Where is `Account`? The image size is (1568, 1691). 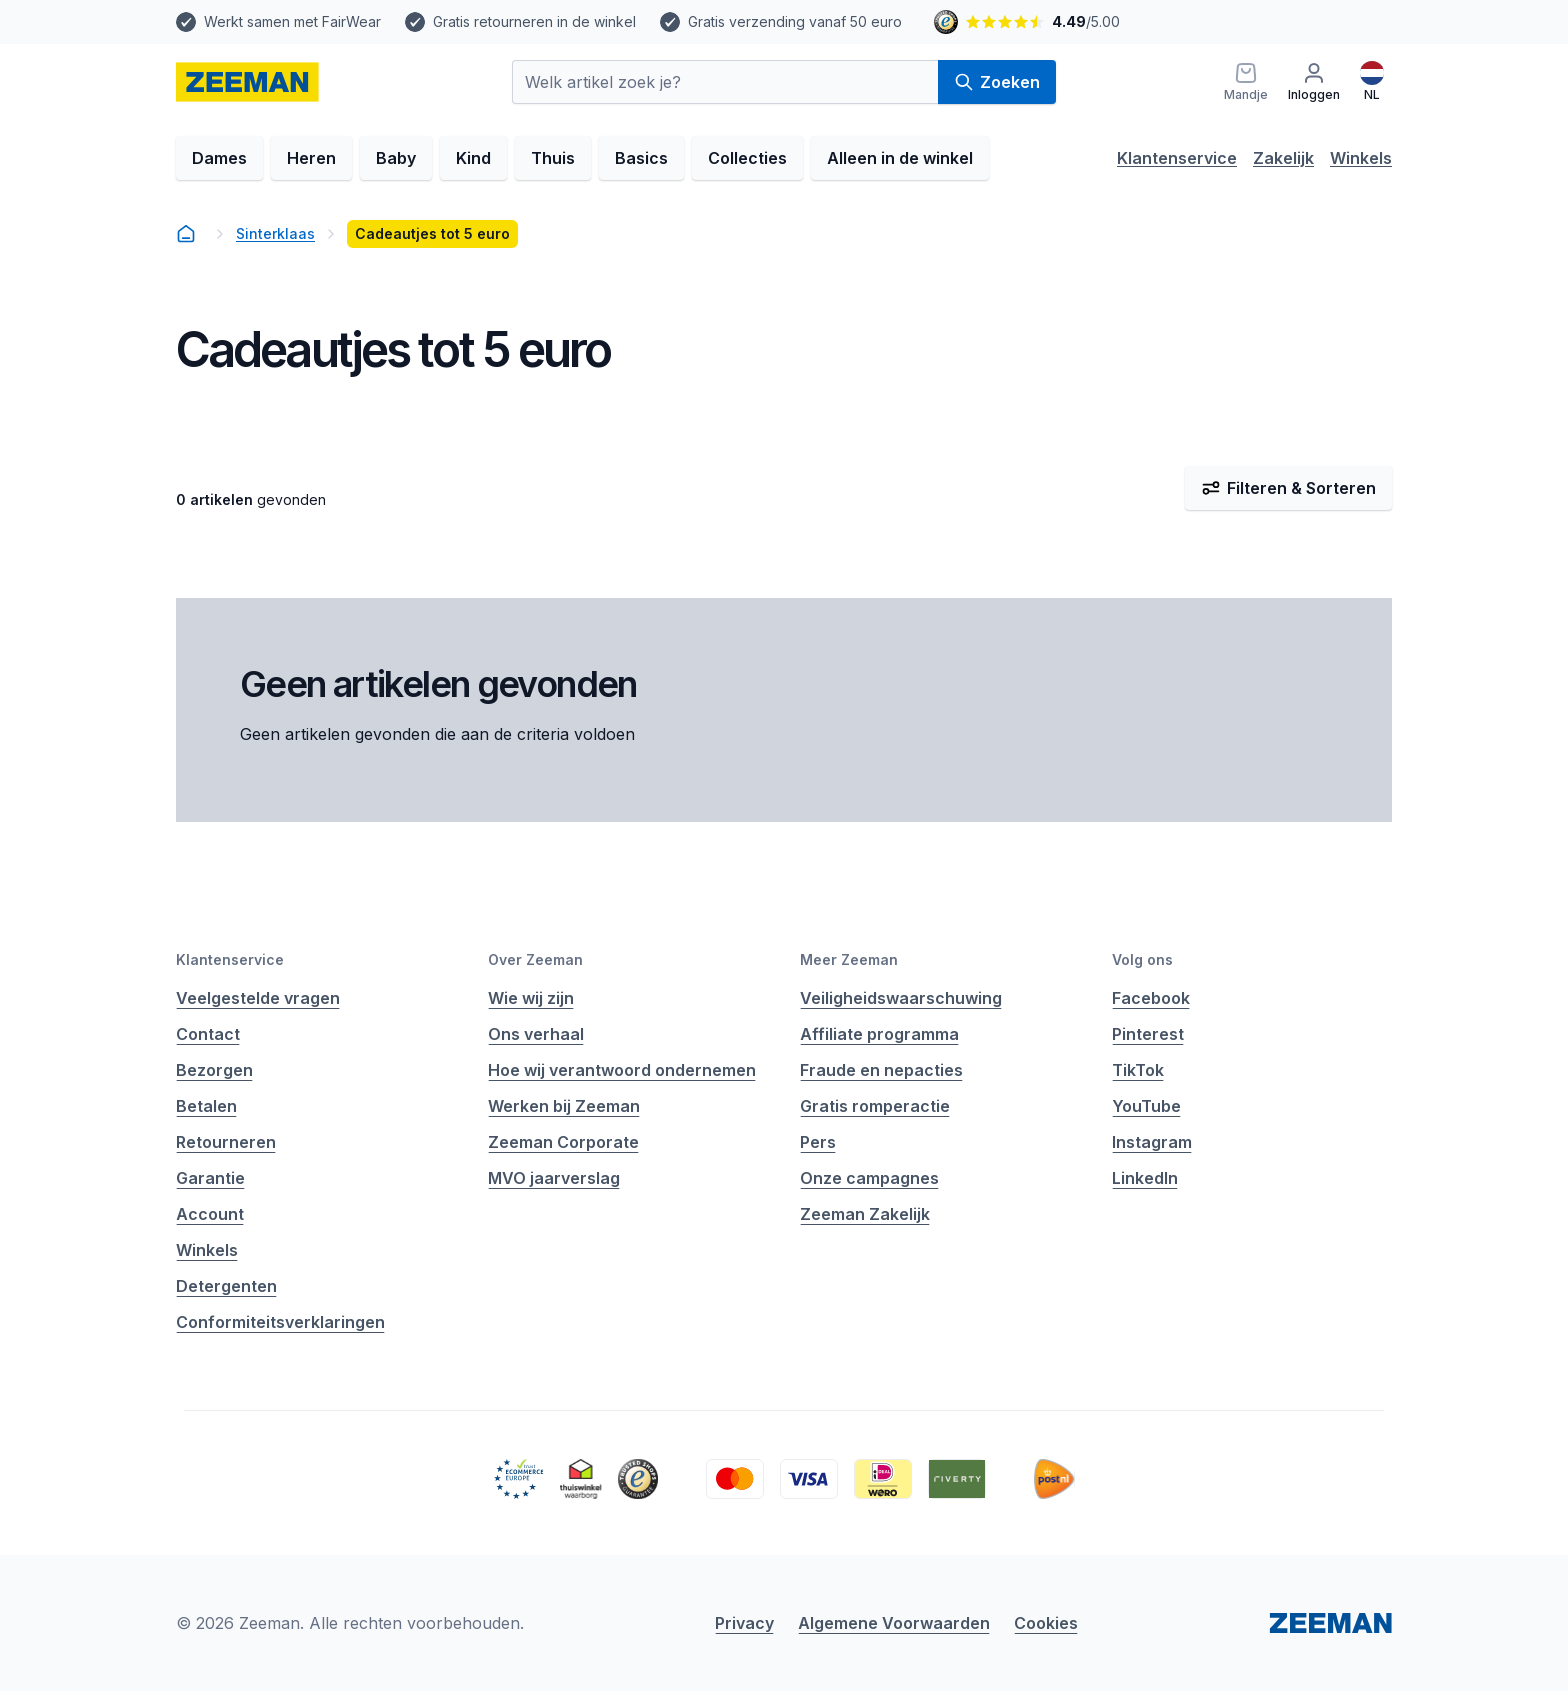 Account is located at coordinates (210, 1214).